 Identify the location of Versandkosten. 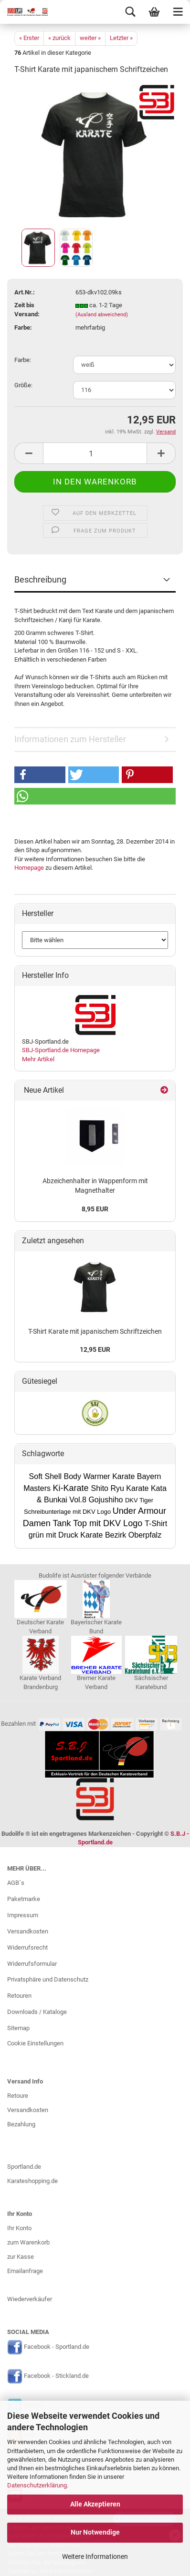
(27, 1931).